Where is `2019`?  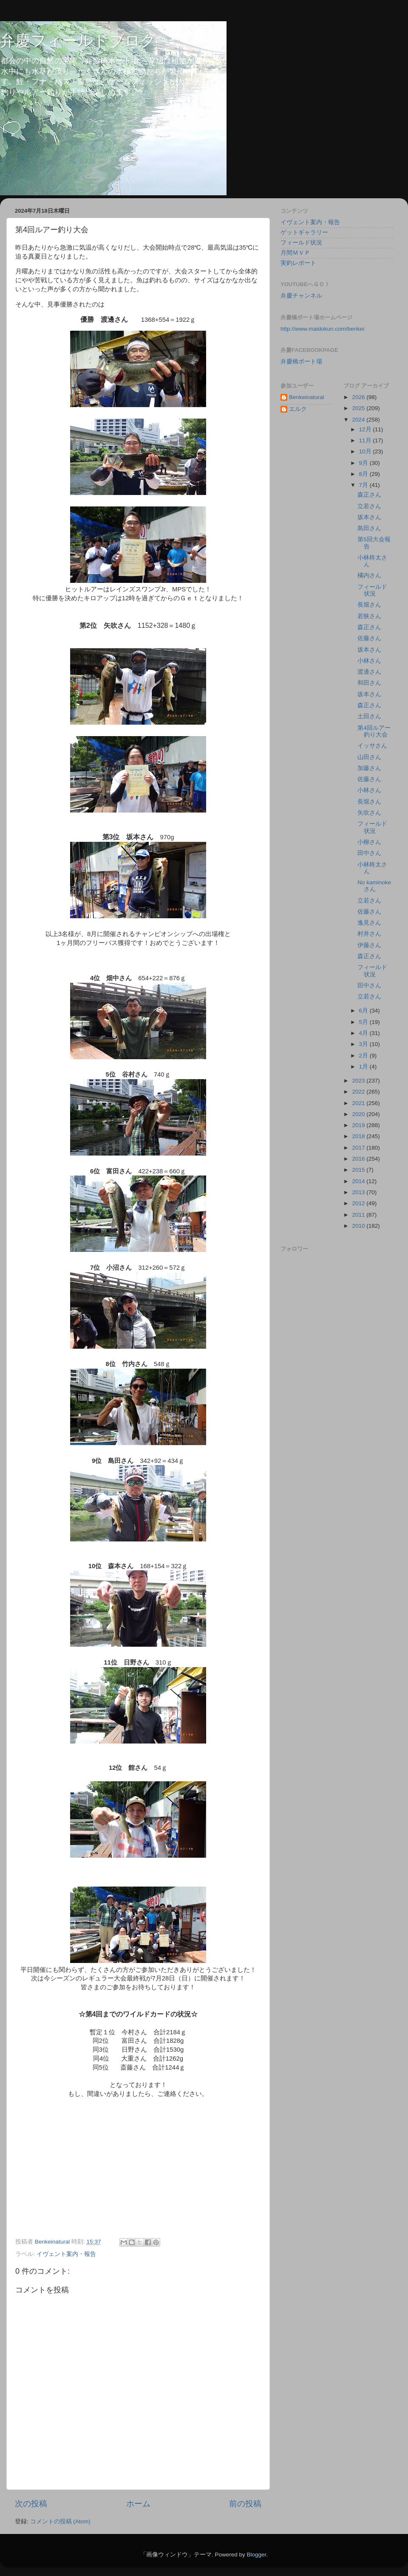
2019 is located at coordinates (359, 1125).